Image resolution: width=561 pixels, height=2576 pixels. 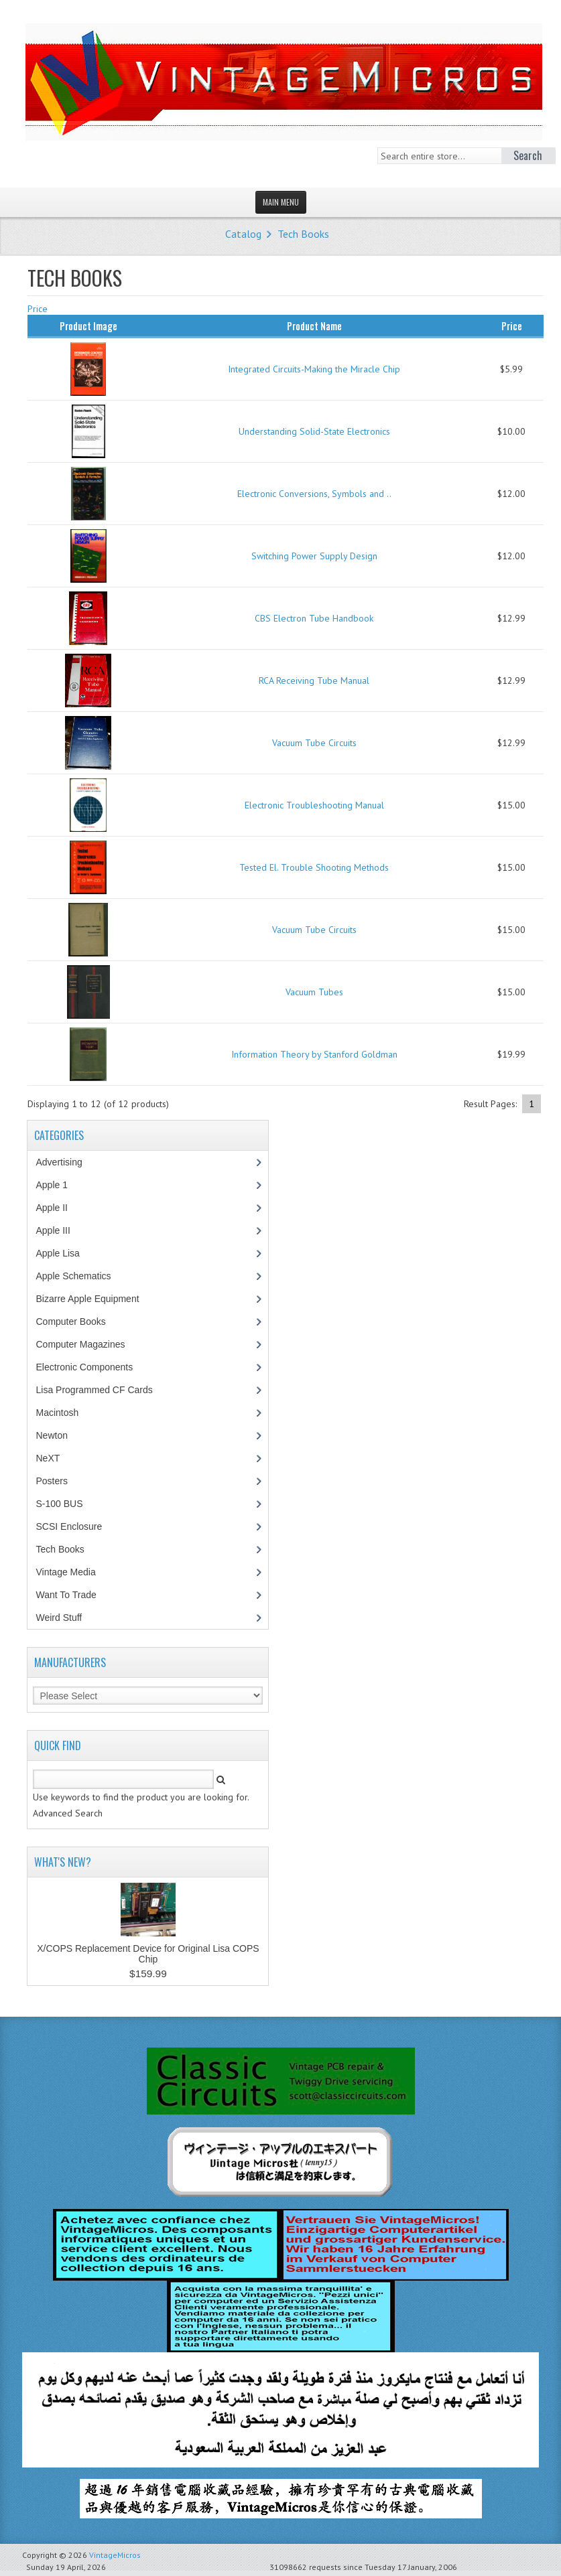 I want to click on Advertising, so click(x=66, y=1162).